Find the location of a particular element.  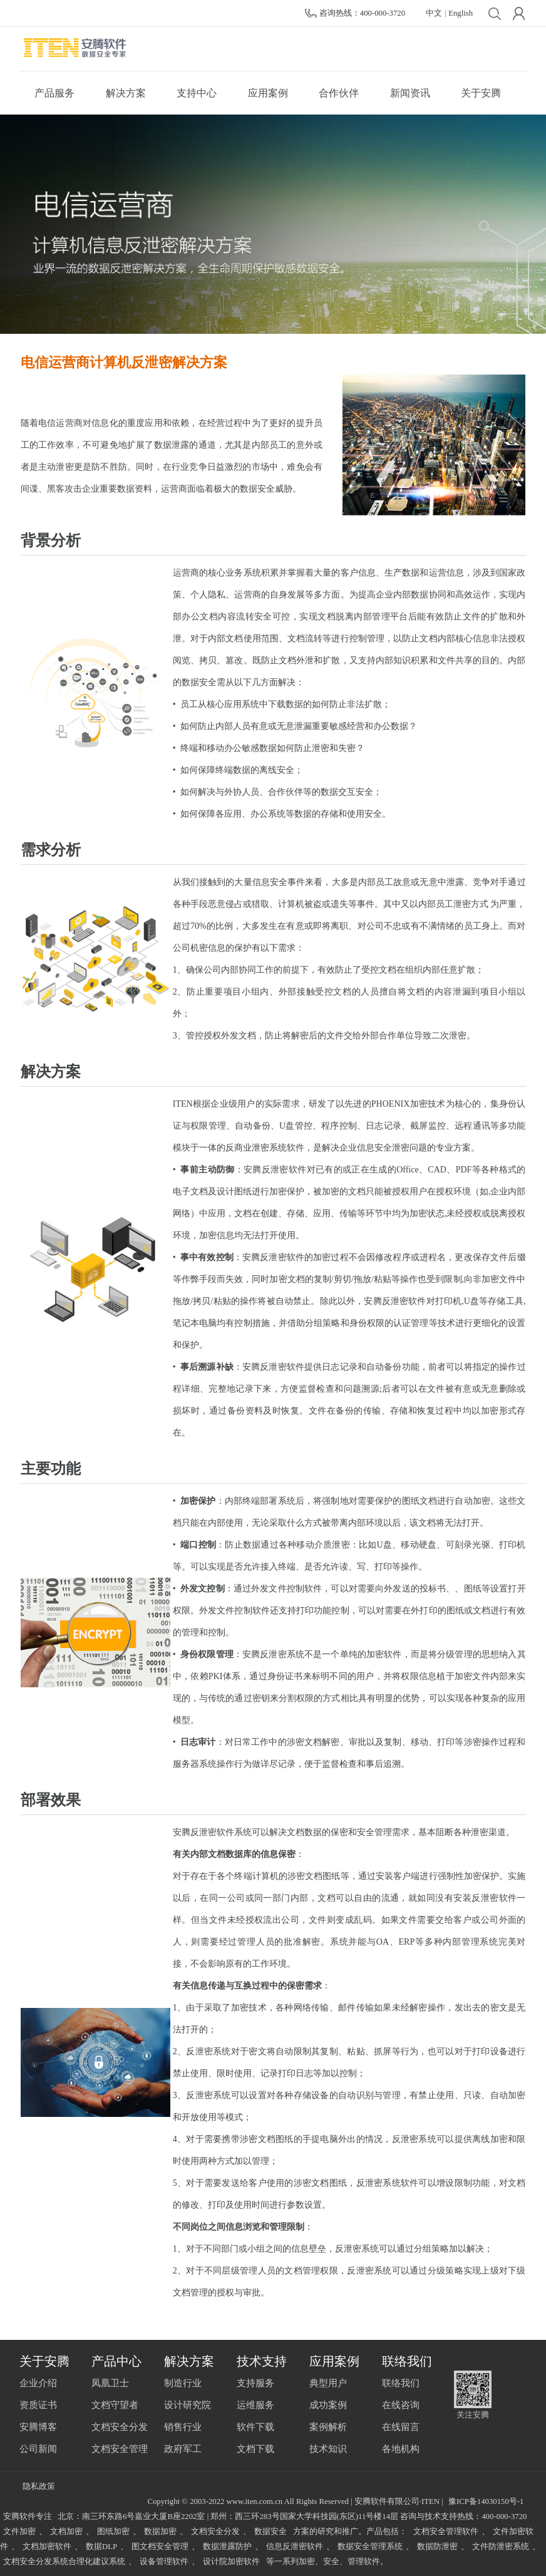

公司新闻 is located at coordinates (38, 2449).